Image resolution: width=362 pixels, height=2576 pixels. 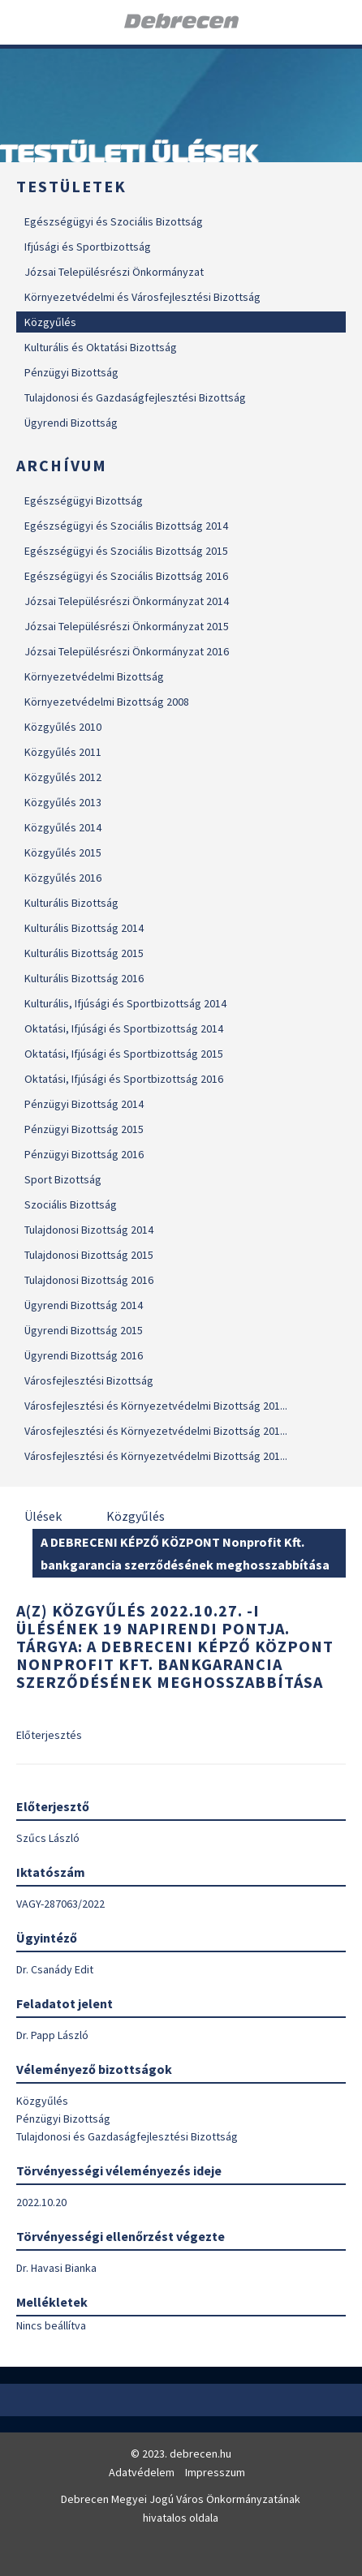 What do you see at coordinates (106, 701) in the screenshot?
I see `Környezetvédelmi Bizottság 2008` at bounding box center [106, 701].